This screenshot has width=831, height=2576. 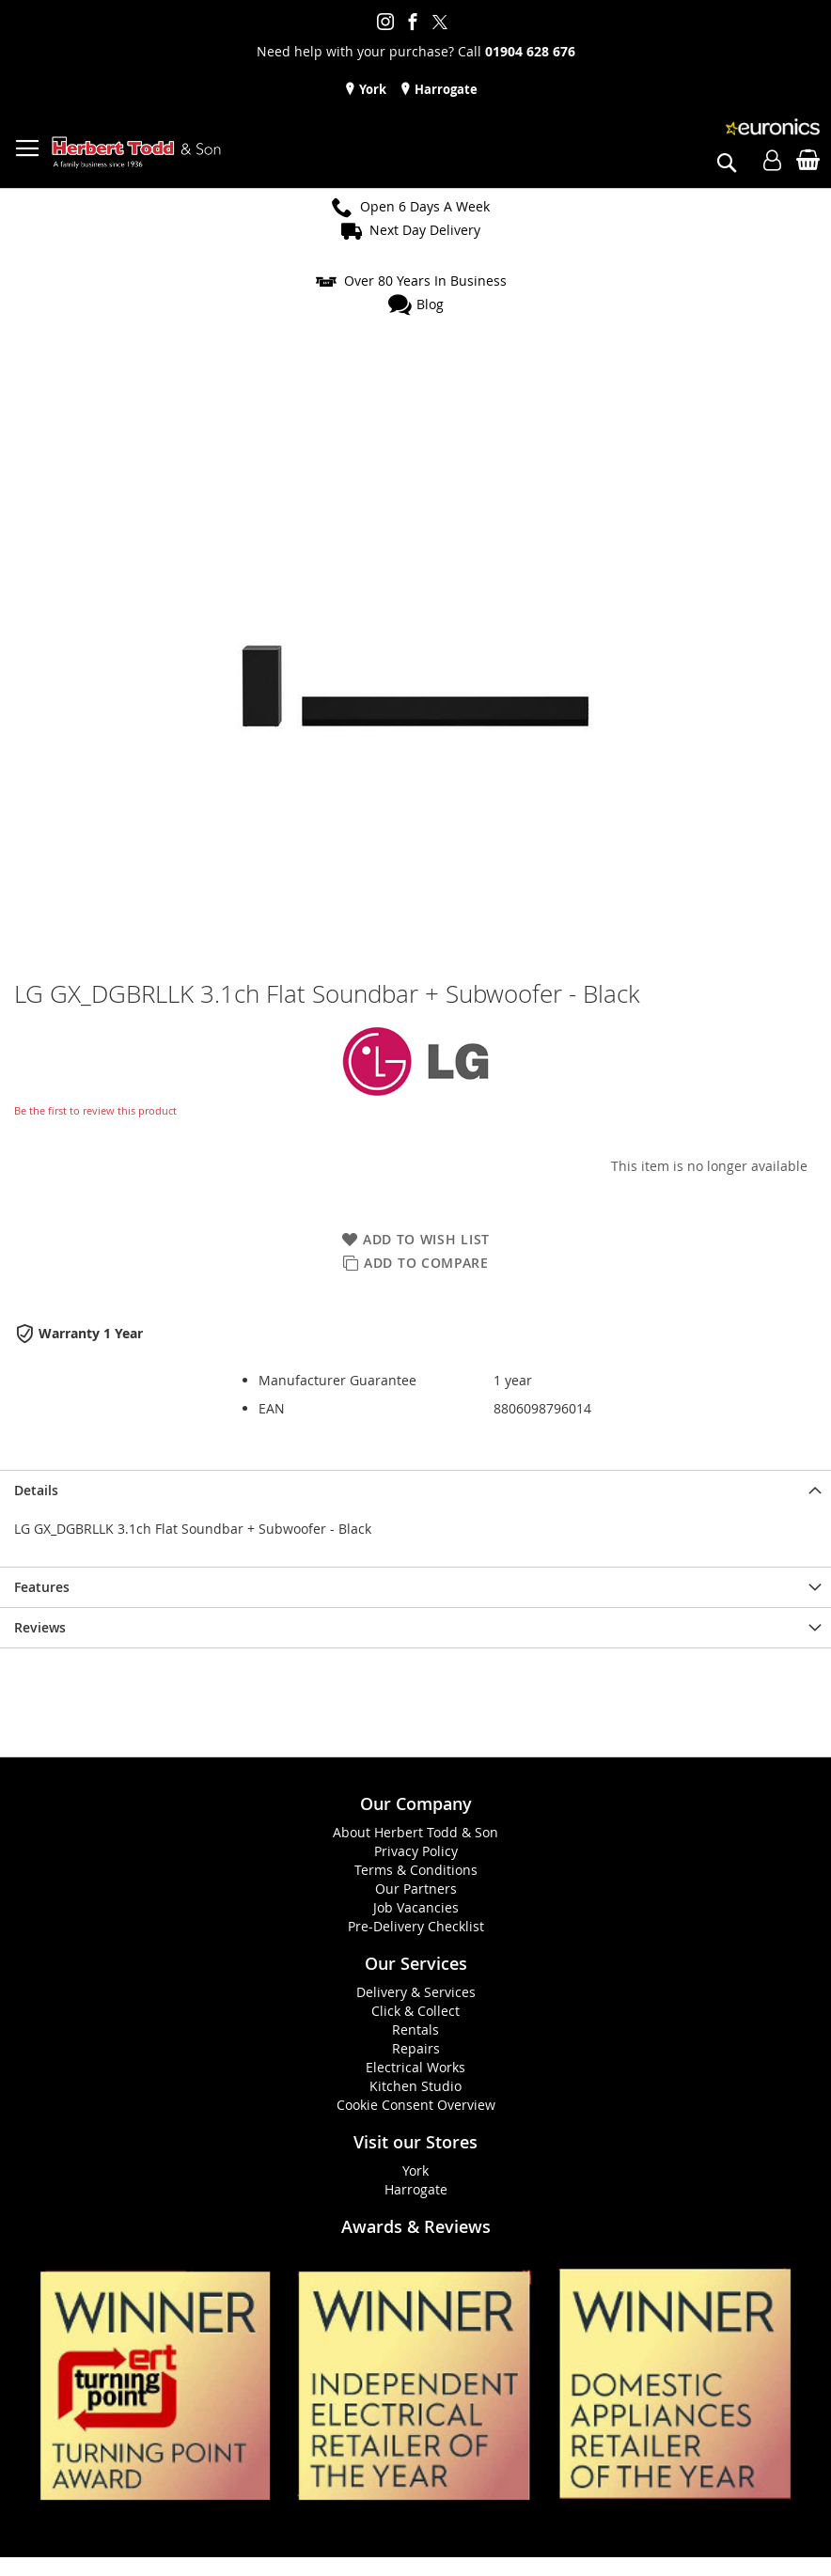 What do you see at coordinates (425, 206) in the screenshot?
I see `Open 6 Days A Week` at bounding box center [425, 206].